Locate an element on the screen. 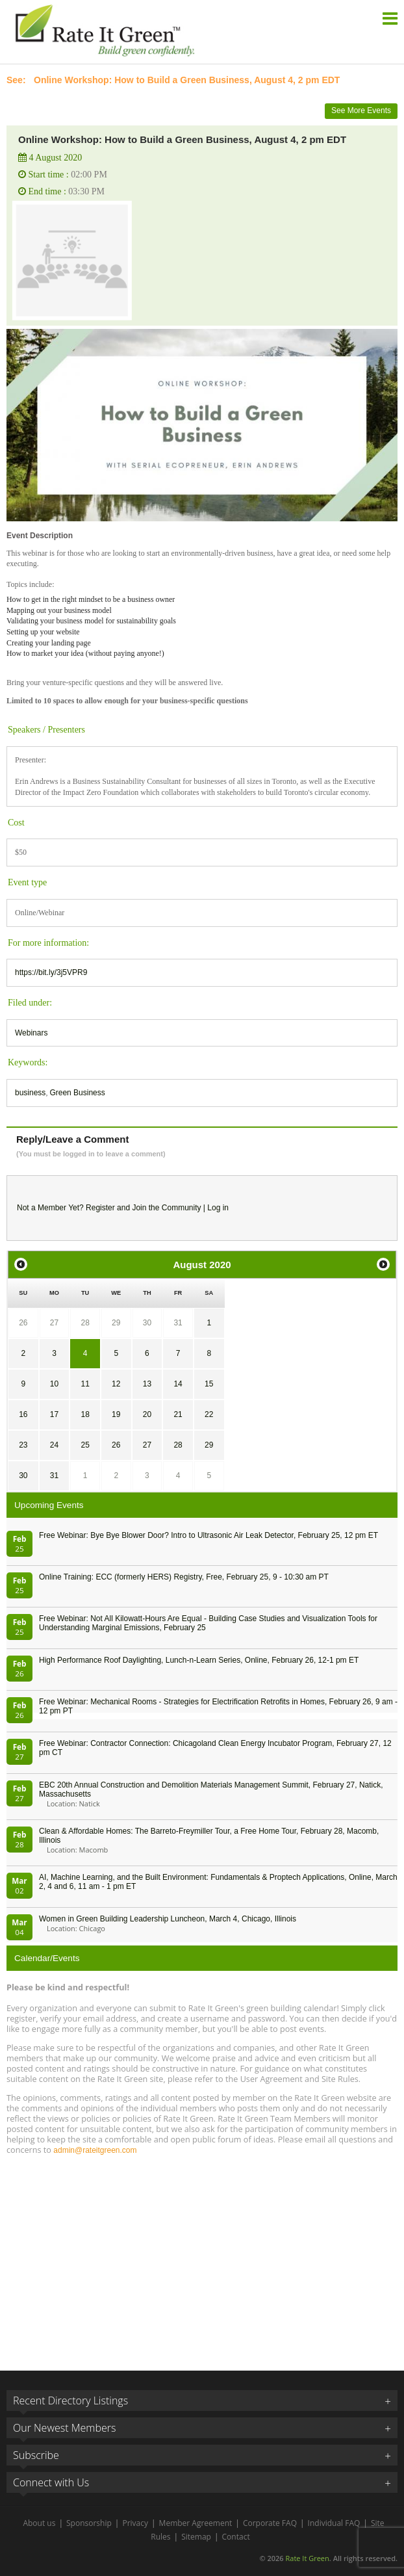 The image size is (404, 2576). 30 is located at coordinates (147, 1322).